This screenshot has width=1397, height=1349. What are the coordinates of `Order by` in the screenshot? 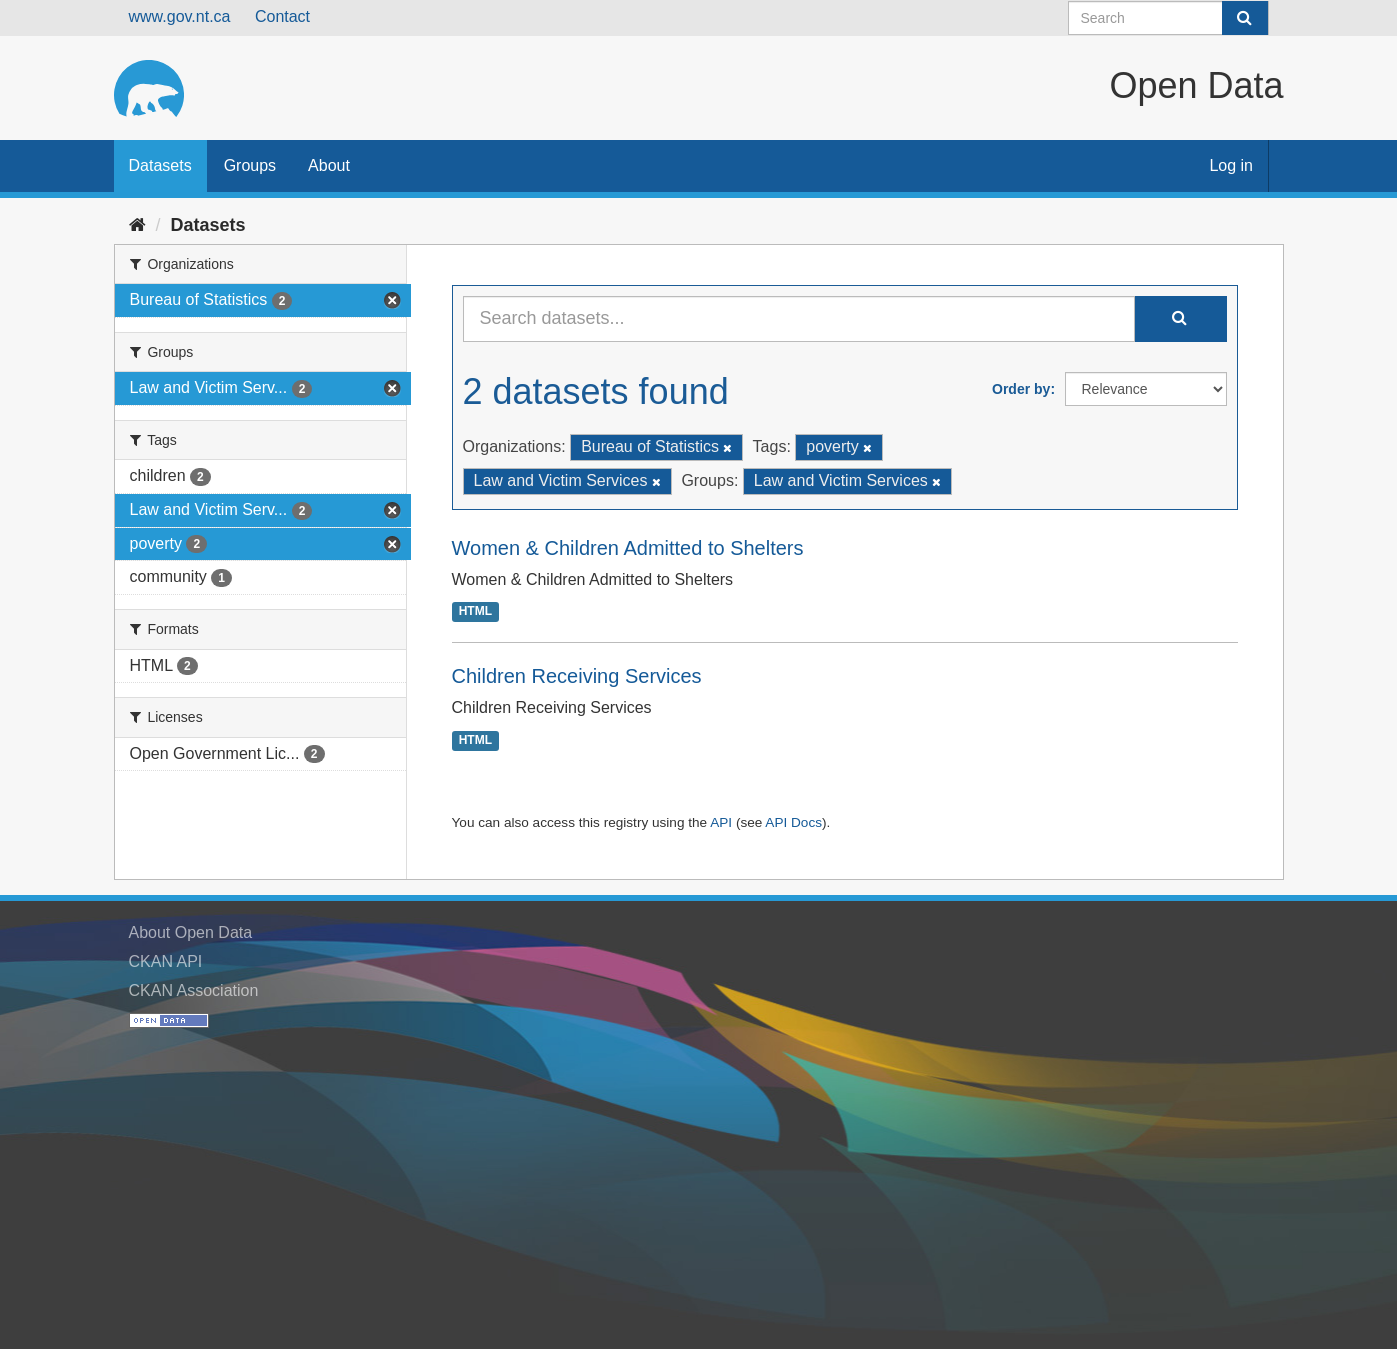 It's located at (1021, 389).